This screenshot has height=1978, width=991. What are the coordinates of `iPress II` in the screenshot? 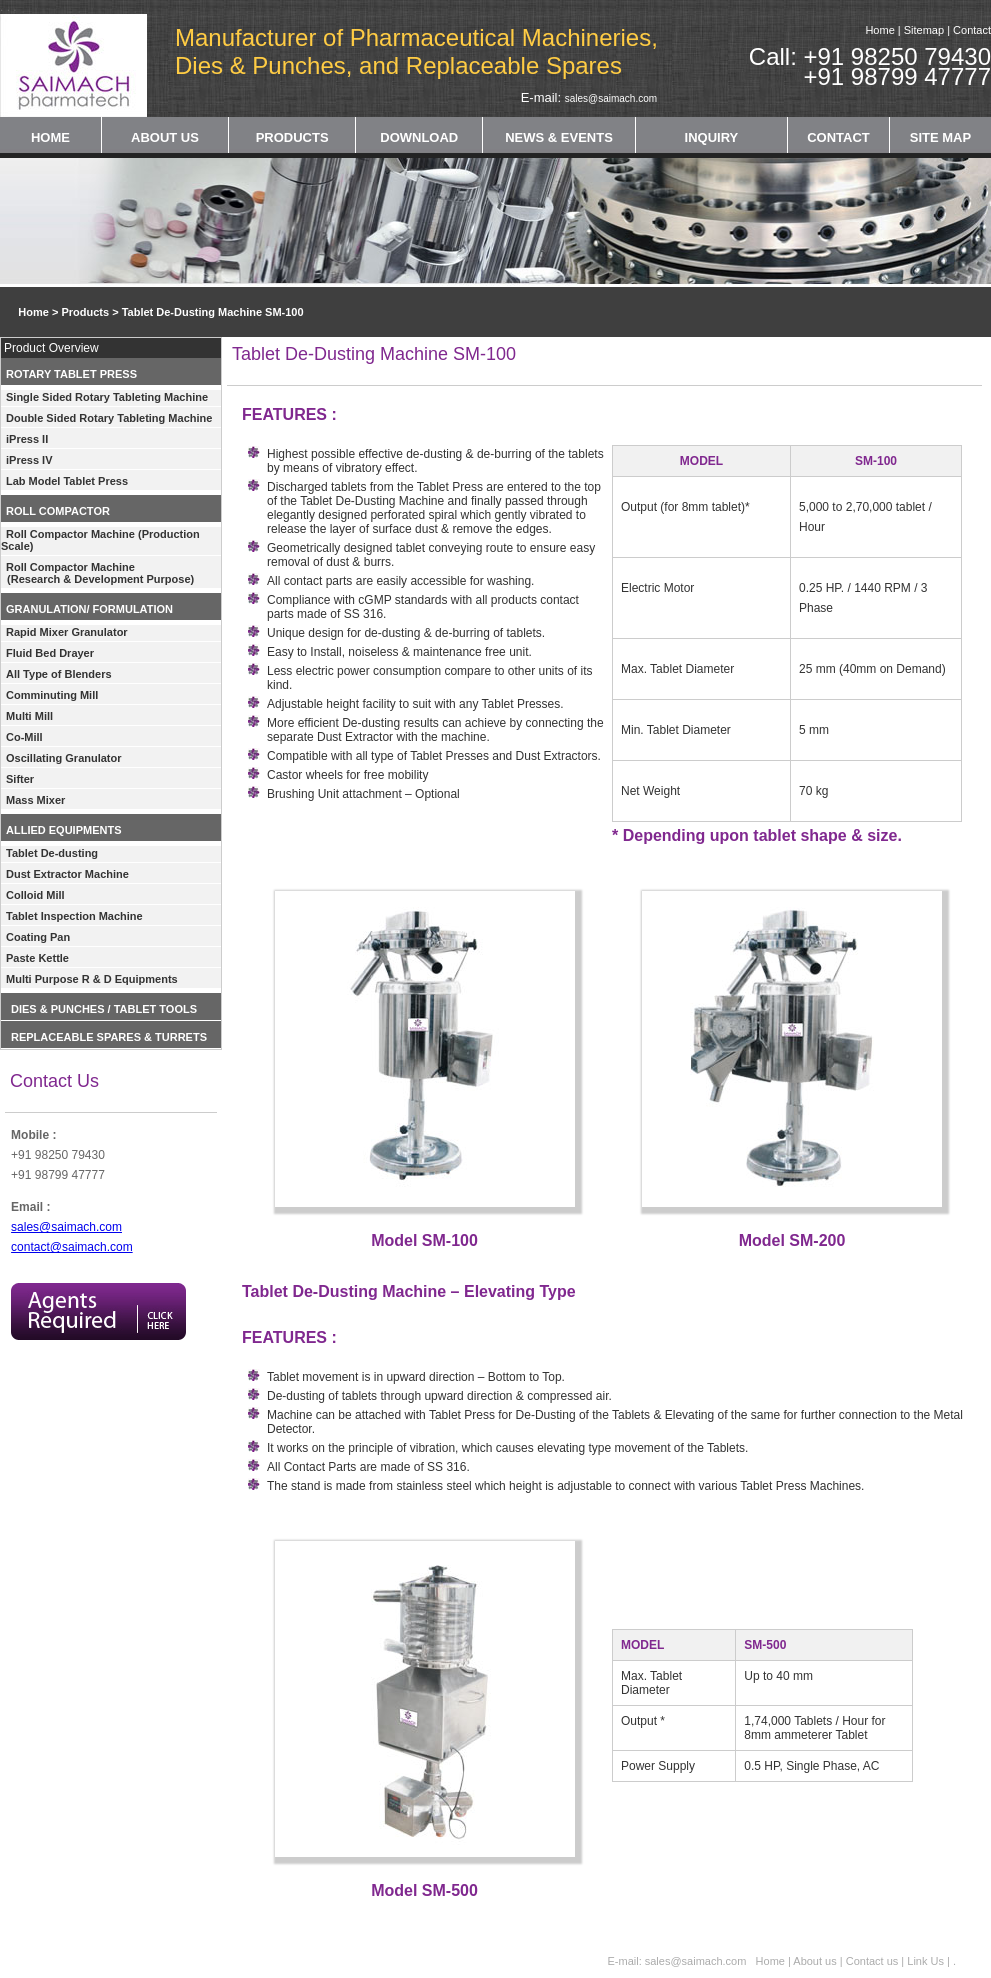 It's located at (27, 439).